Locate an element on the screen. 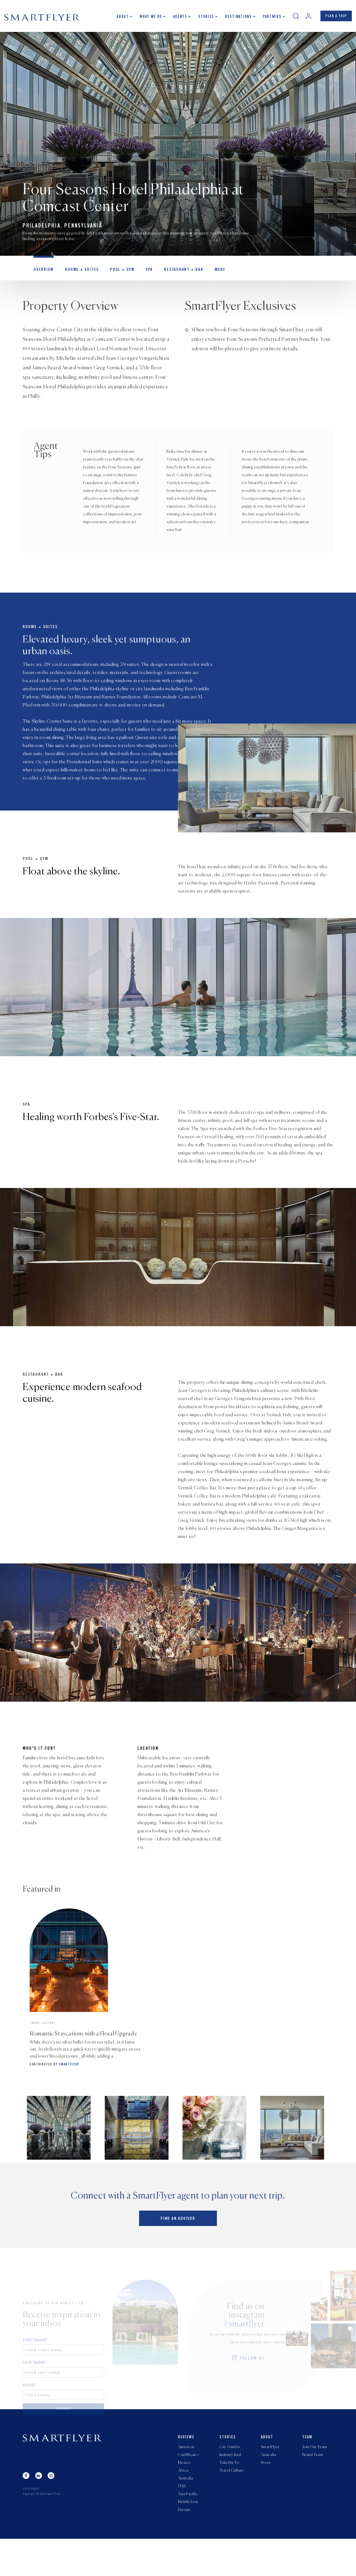  Spa is located at coordinates (143, 273).